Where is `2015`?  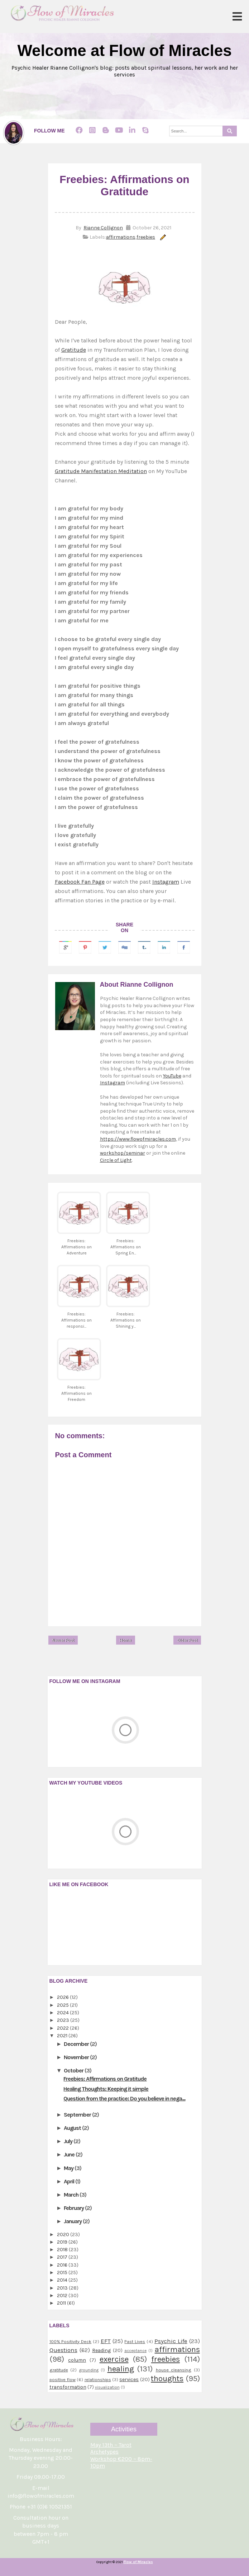
2015 is located at coordinates (62, 2272).